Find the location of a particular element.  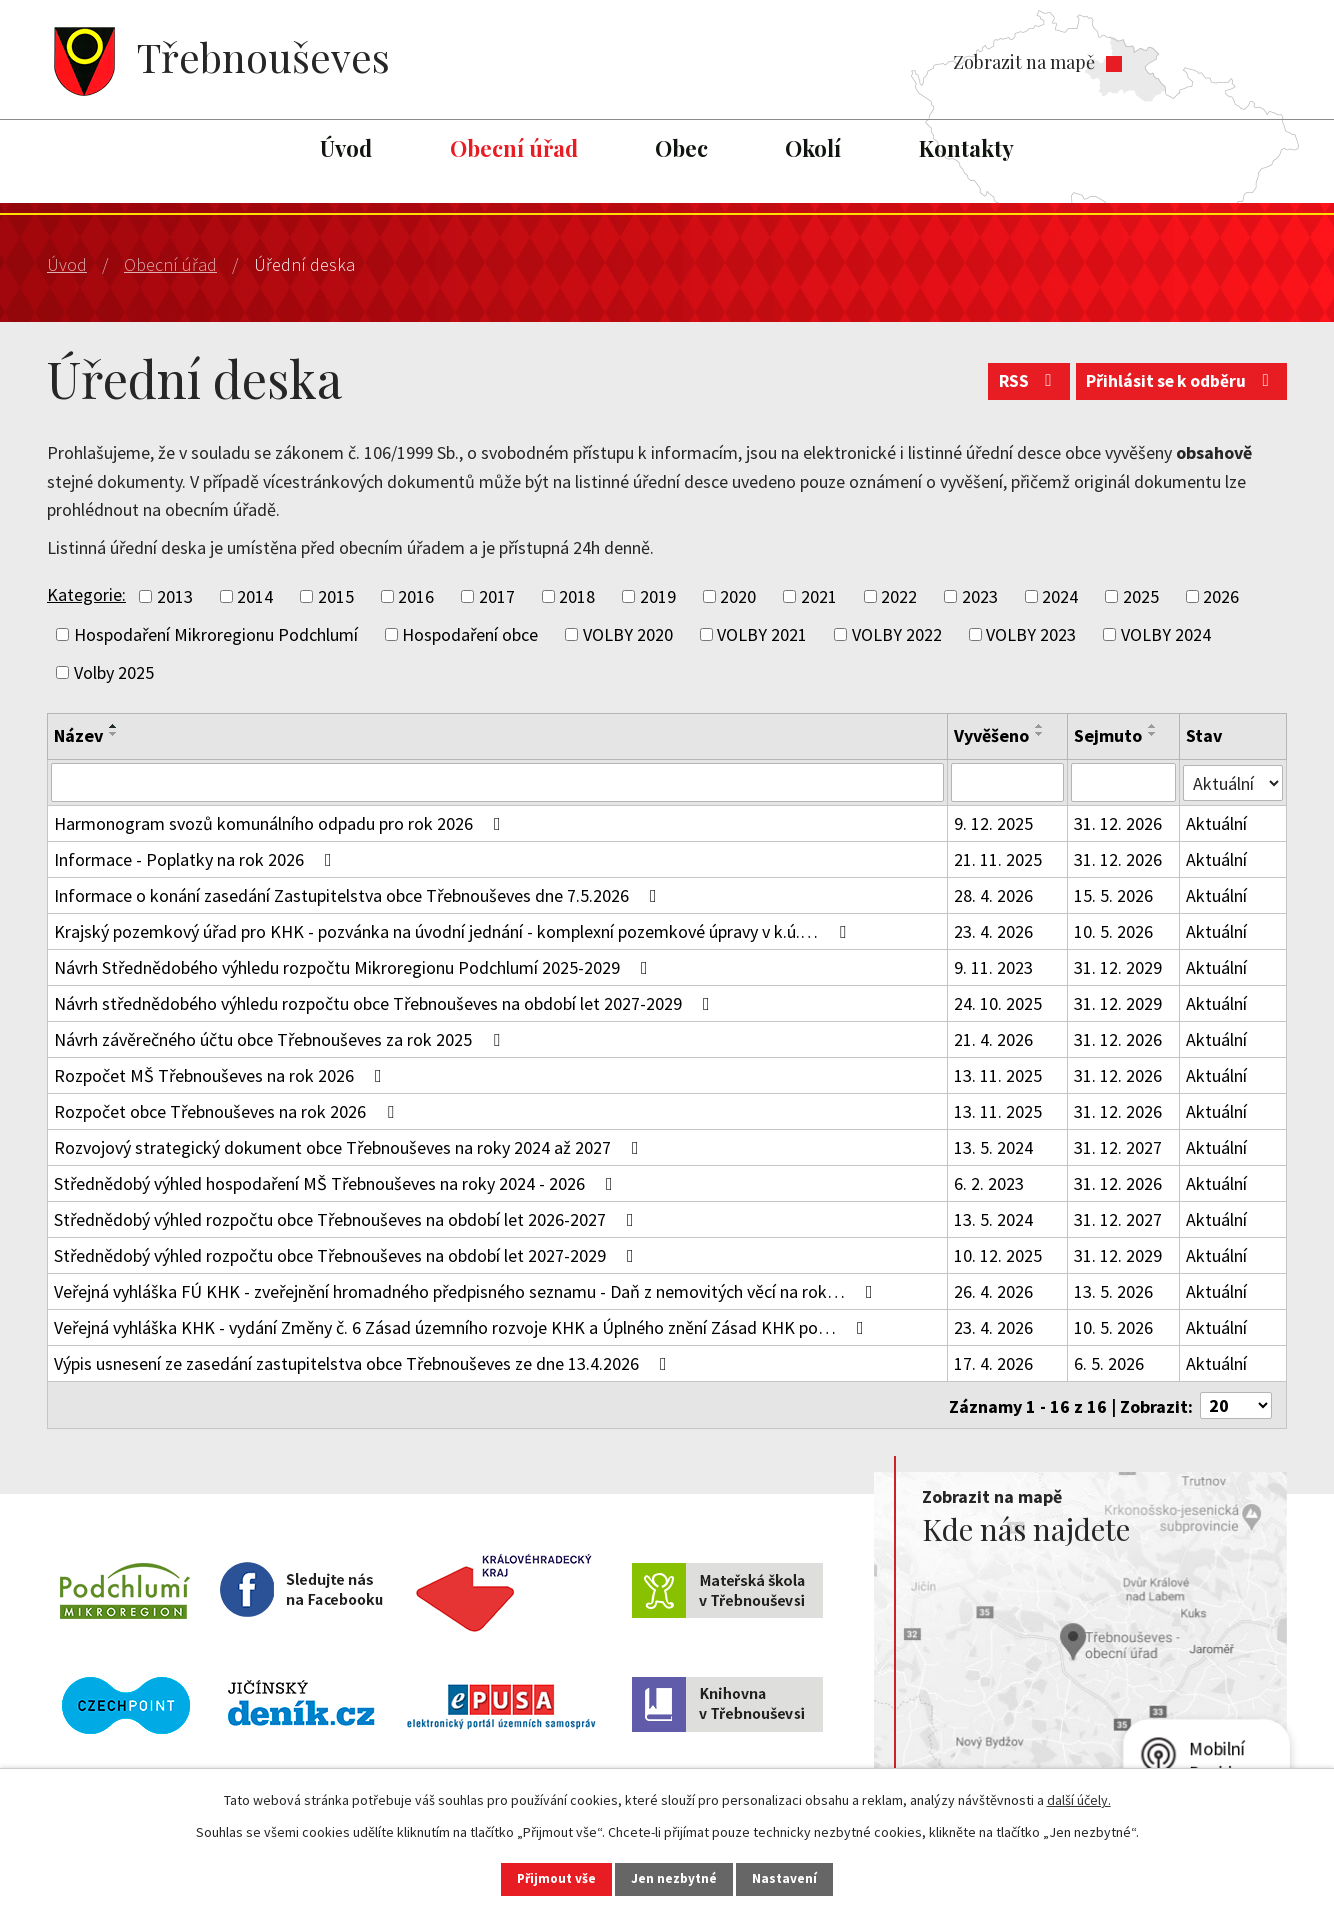

2013 is located at coordinates (175, 596).